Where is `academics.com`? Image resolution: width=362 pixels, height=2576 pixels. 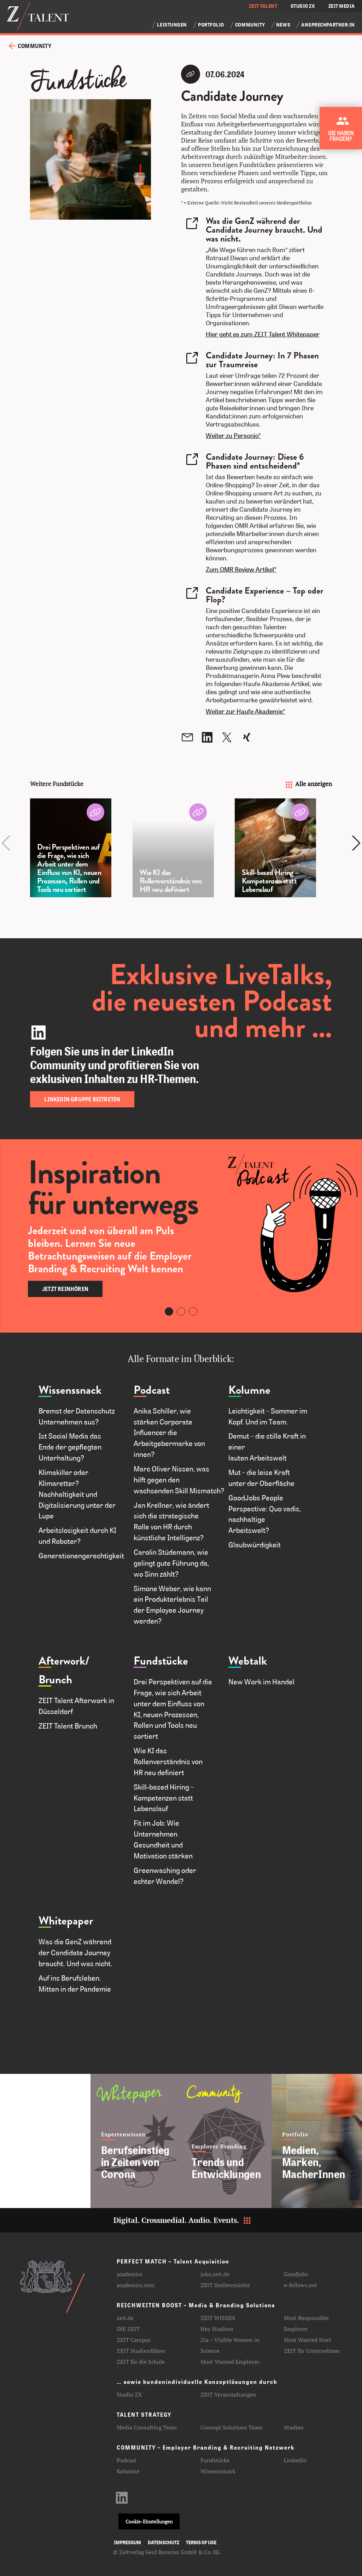
academics.com is located at coordinates (135, 2285).